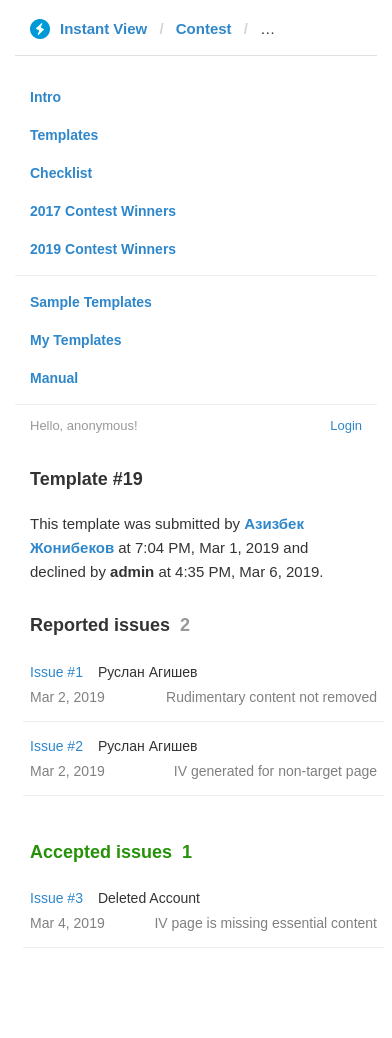  What do you see at coordinates (103, 211) in the screenshot?
I see `2017 Contest Winners` at bounding box center [103, 211].